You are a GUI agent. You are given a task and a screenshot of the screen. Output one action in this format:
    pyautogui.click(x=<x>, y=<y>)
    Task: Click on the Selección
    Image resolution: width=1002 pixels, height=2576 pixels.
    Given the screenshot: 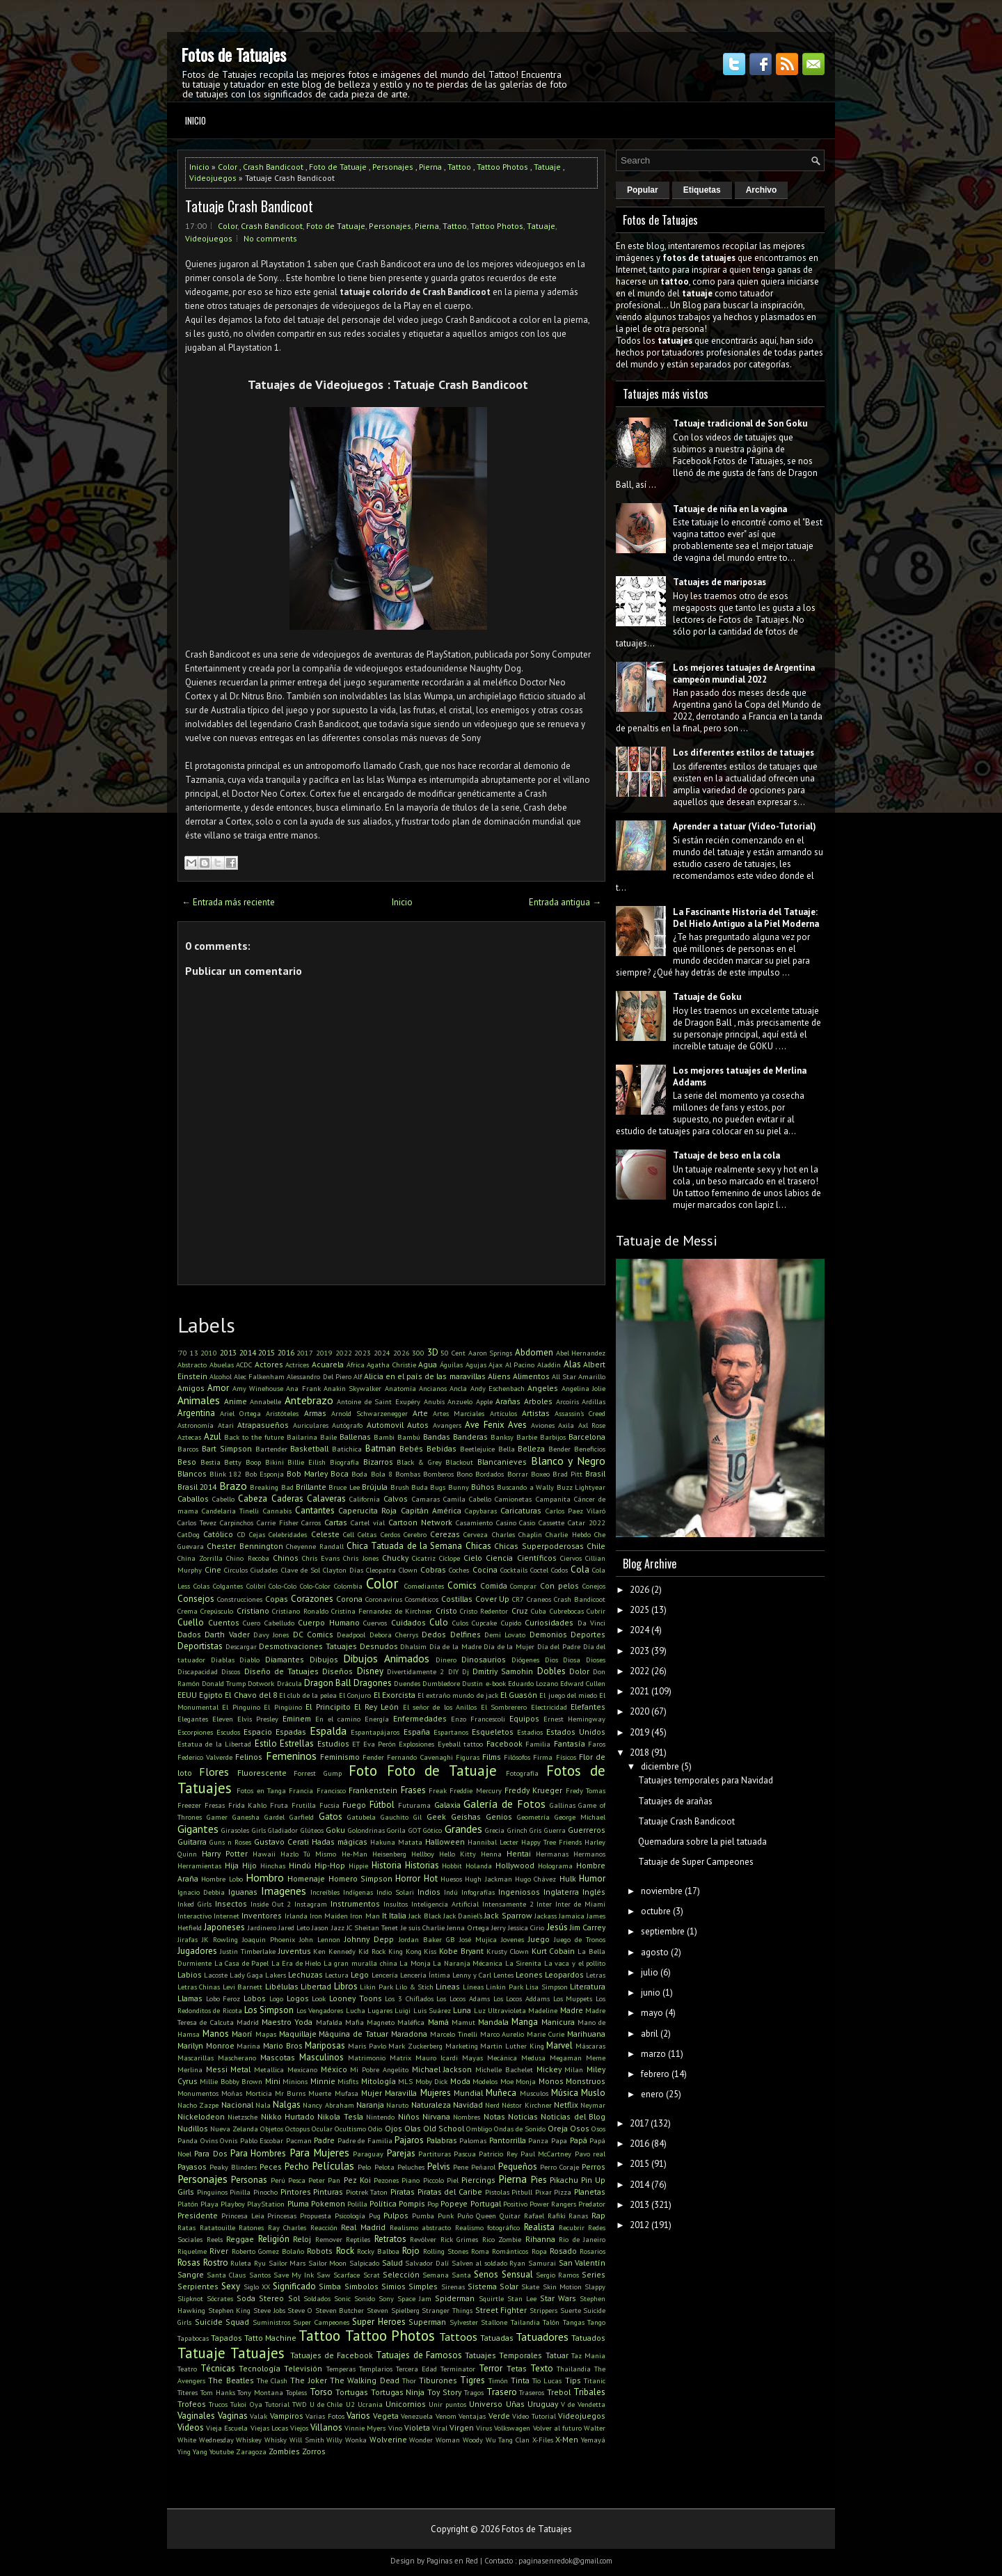 What is the action you would take?
    pyautogui.click(x=401, y=2274)
    